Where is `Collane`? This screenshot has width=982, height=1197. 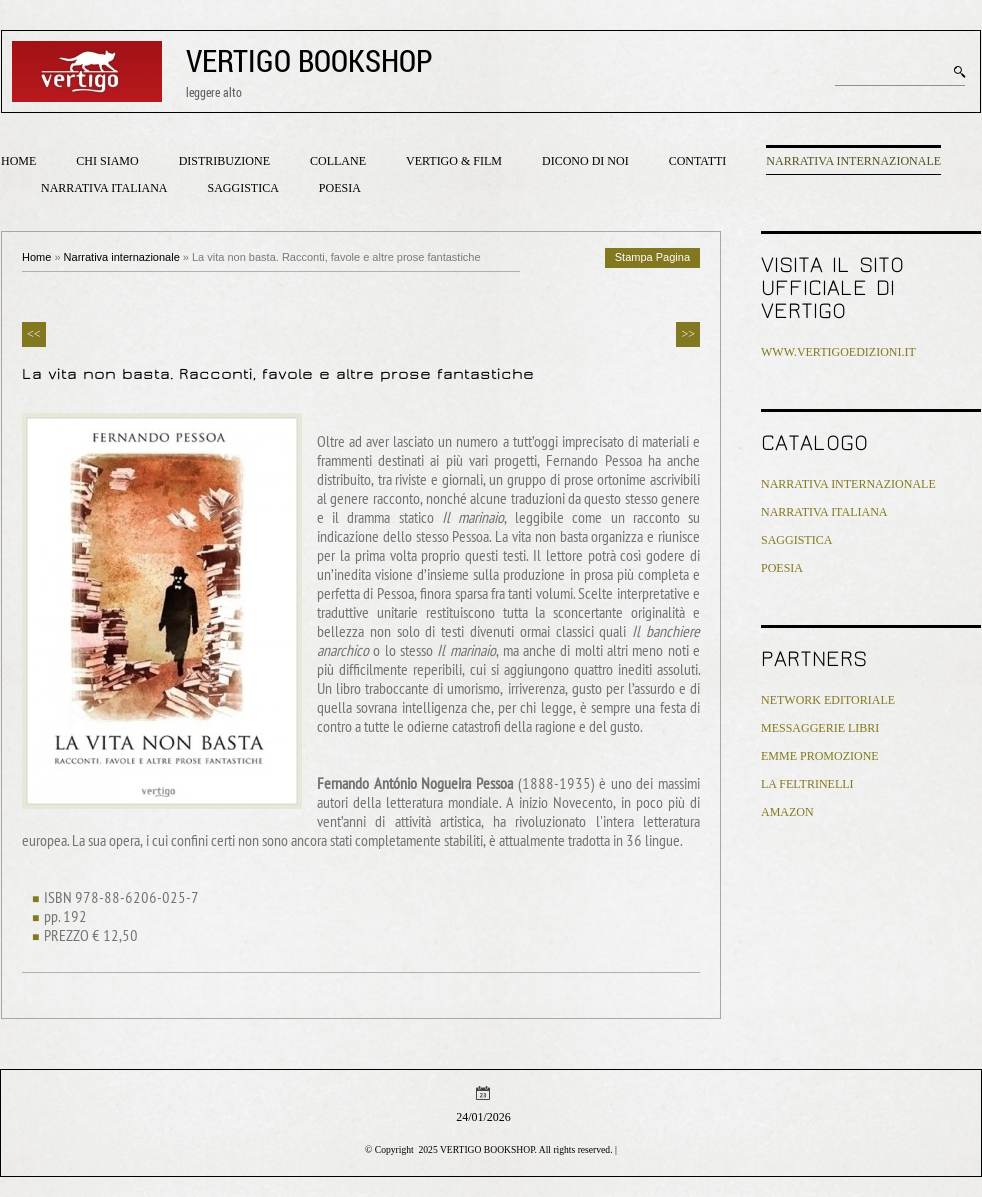 Collane is located at coordinates (338, 161).